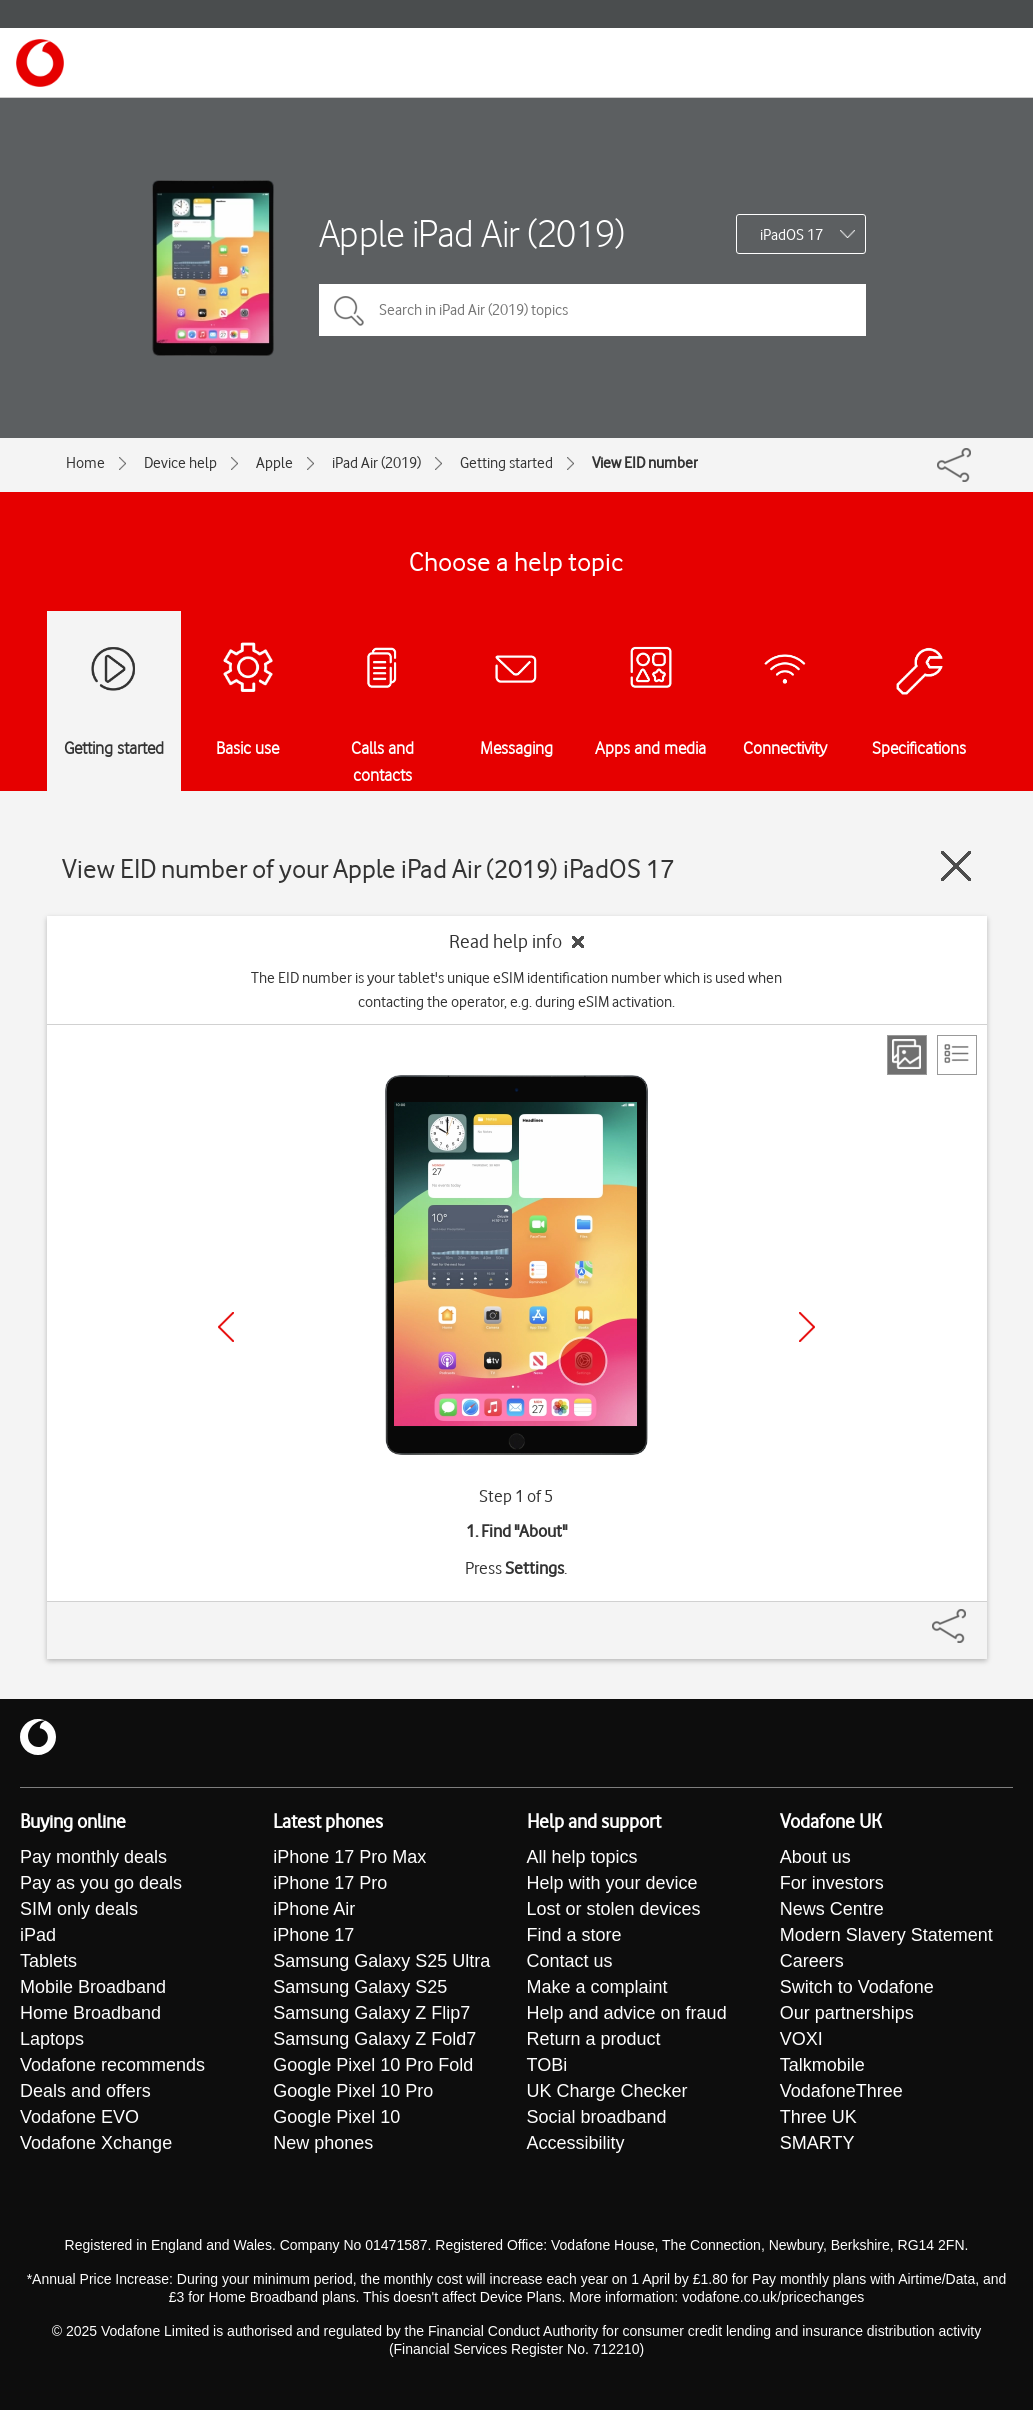  What do you see at coordinates (472, 233) in the screenshot?
I see `Apple iPad Air (2019)` at bounding box center [472, 233].